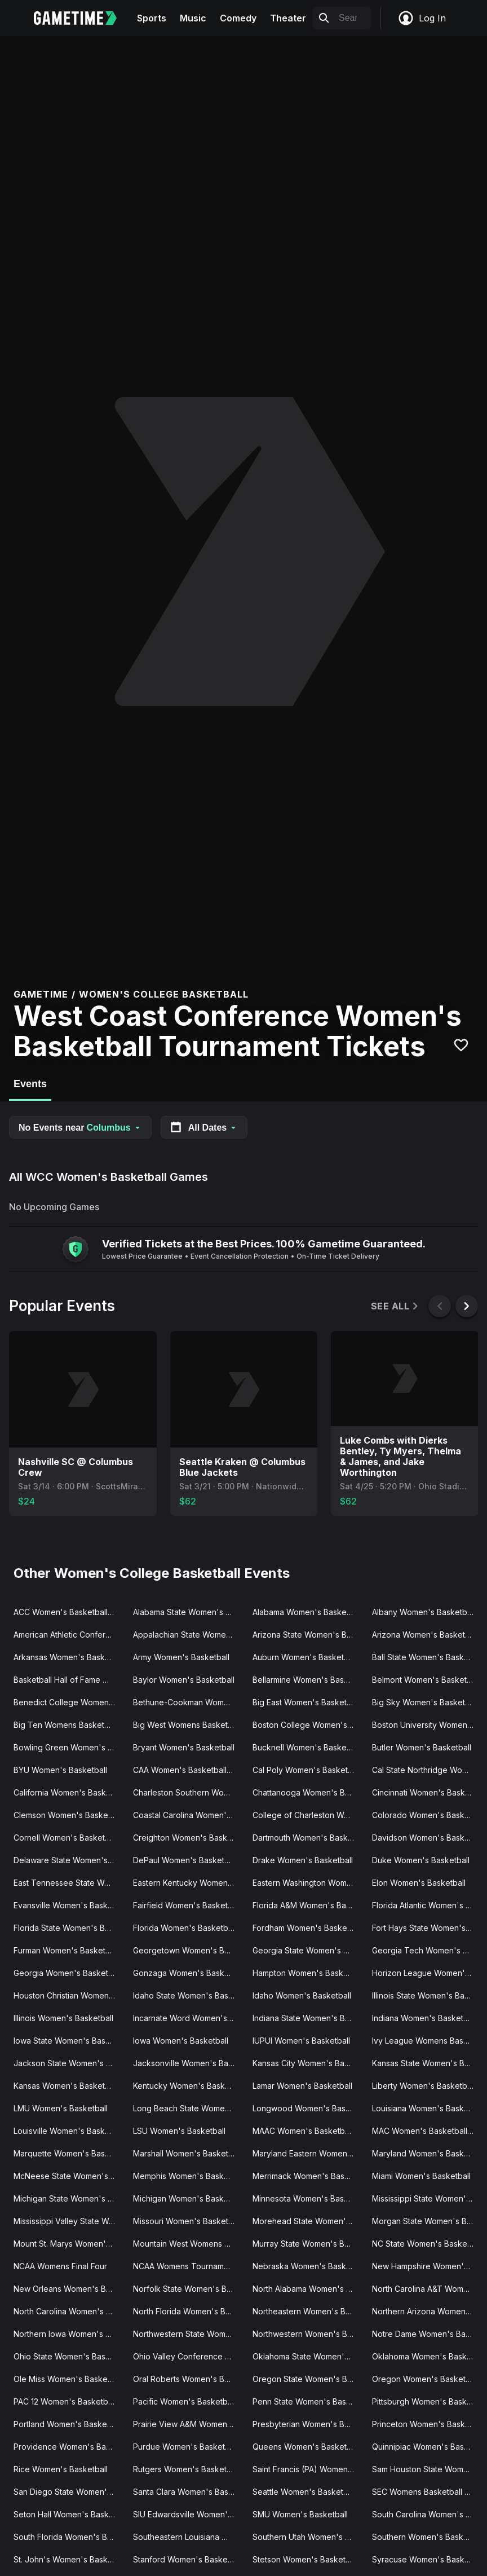  Describe the element at coordinates (179, 2131) in the screenshot. I see `LSU Women's Basketball` at that location.